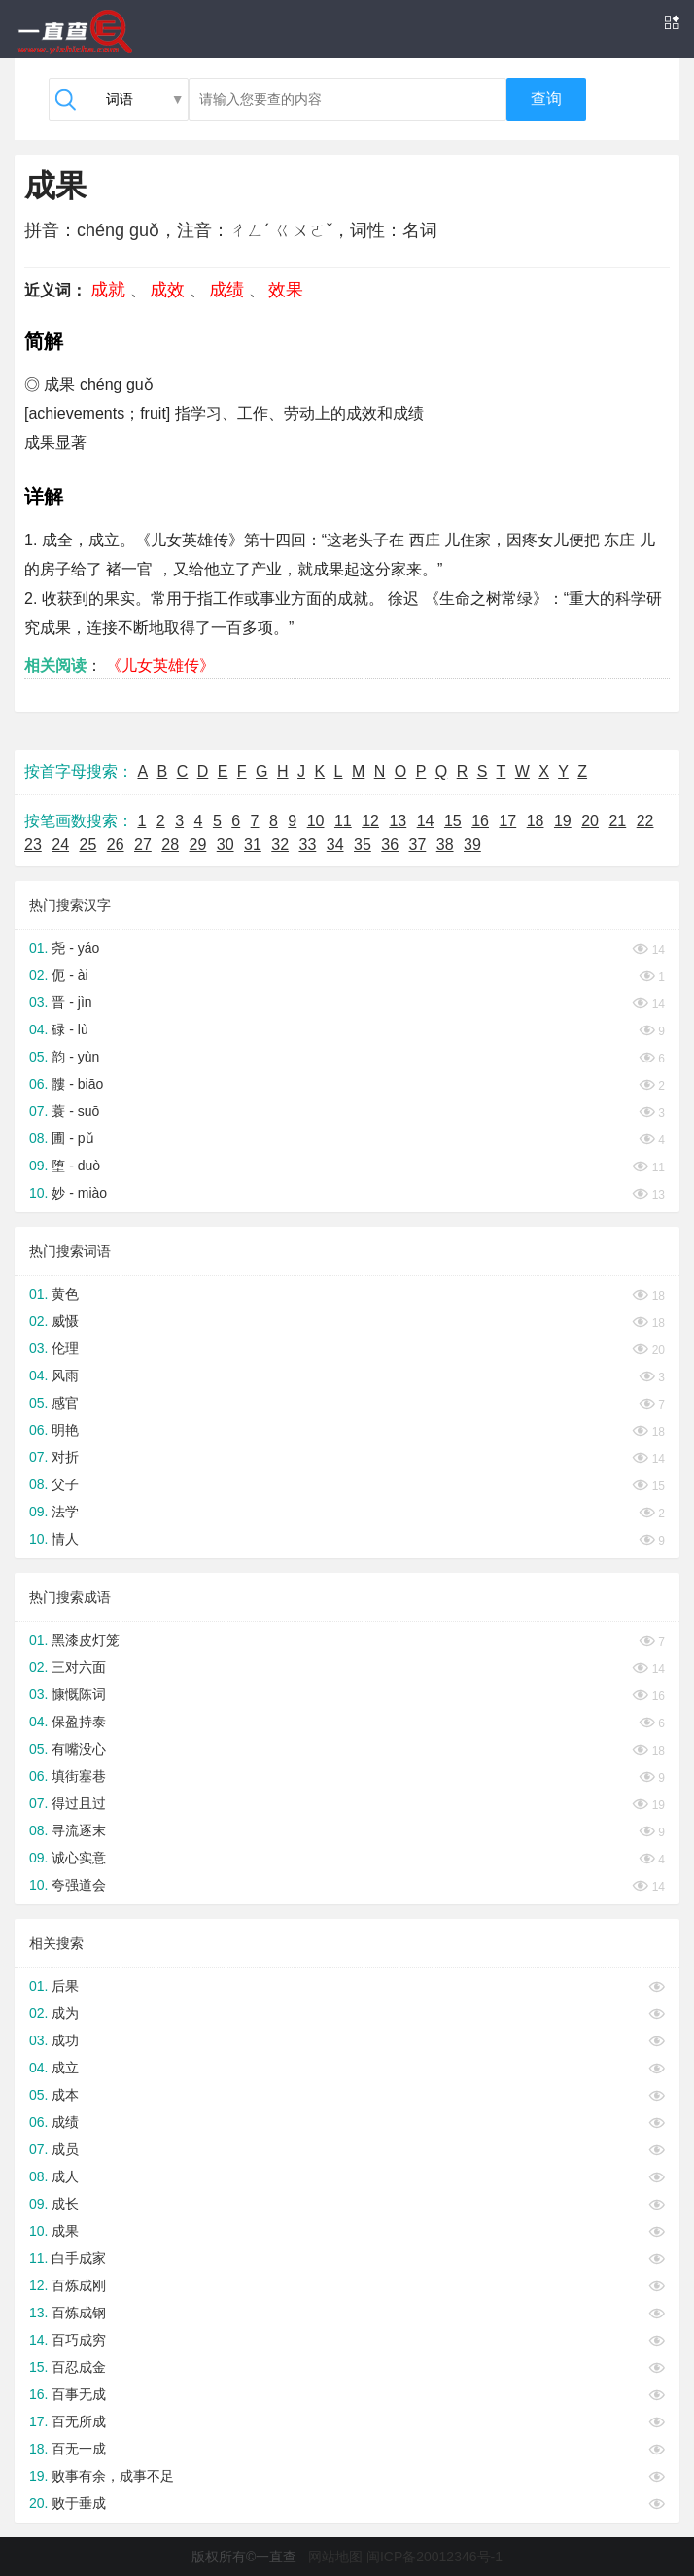 This screenshot has height=2576, width=694. I want to click on 慷慨陈词, so click(79, 1694).